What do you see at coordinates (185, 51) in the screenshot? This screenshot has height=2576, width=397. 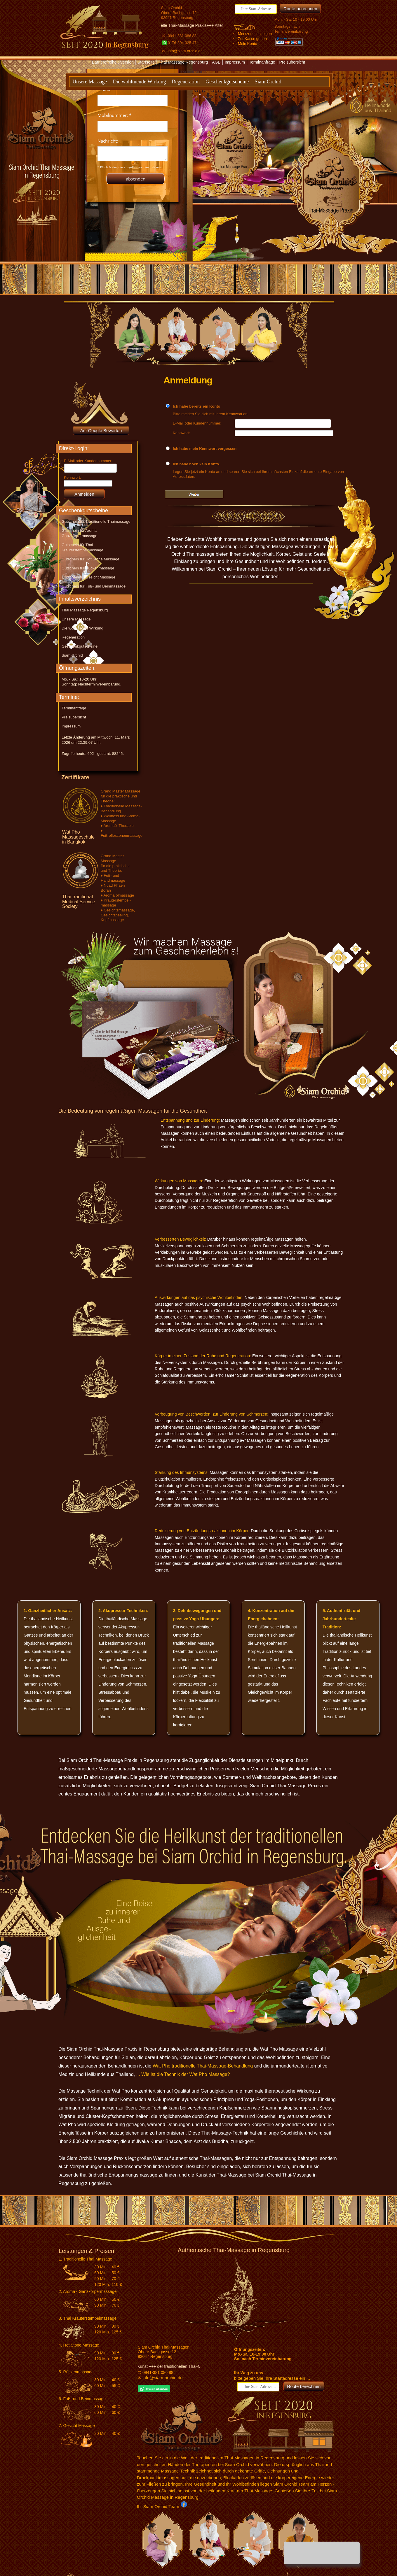 I see `info@siam-orchid.de` at bounding box center [185, 51].